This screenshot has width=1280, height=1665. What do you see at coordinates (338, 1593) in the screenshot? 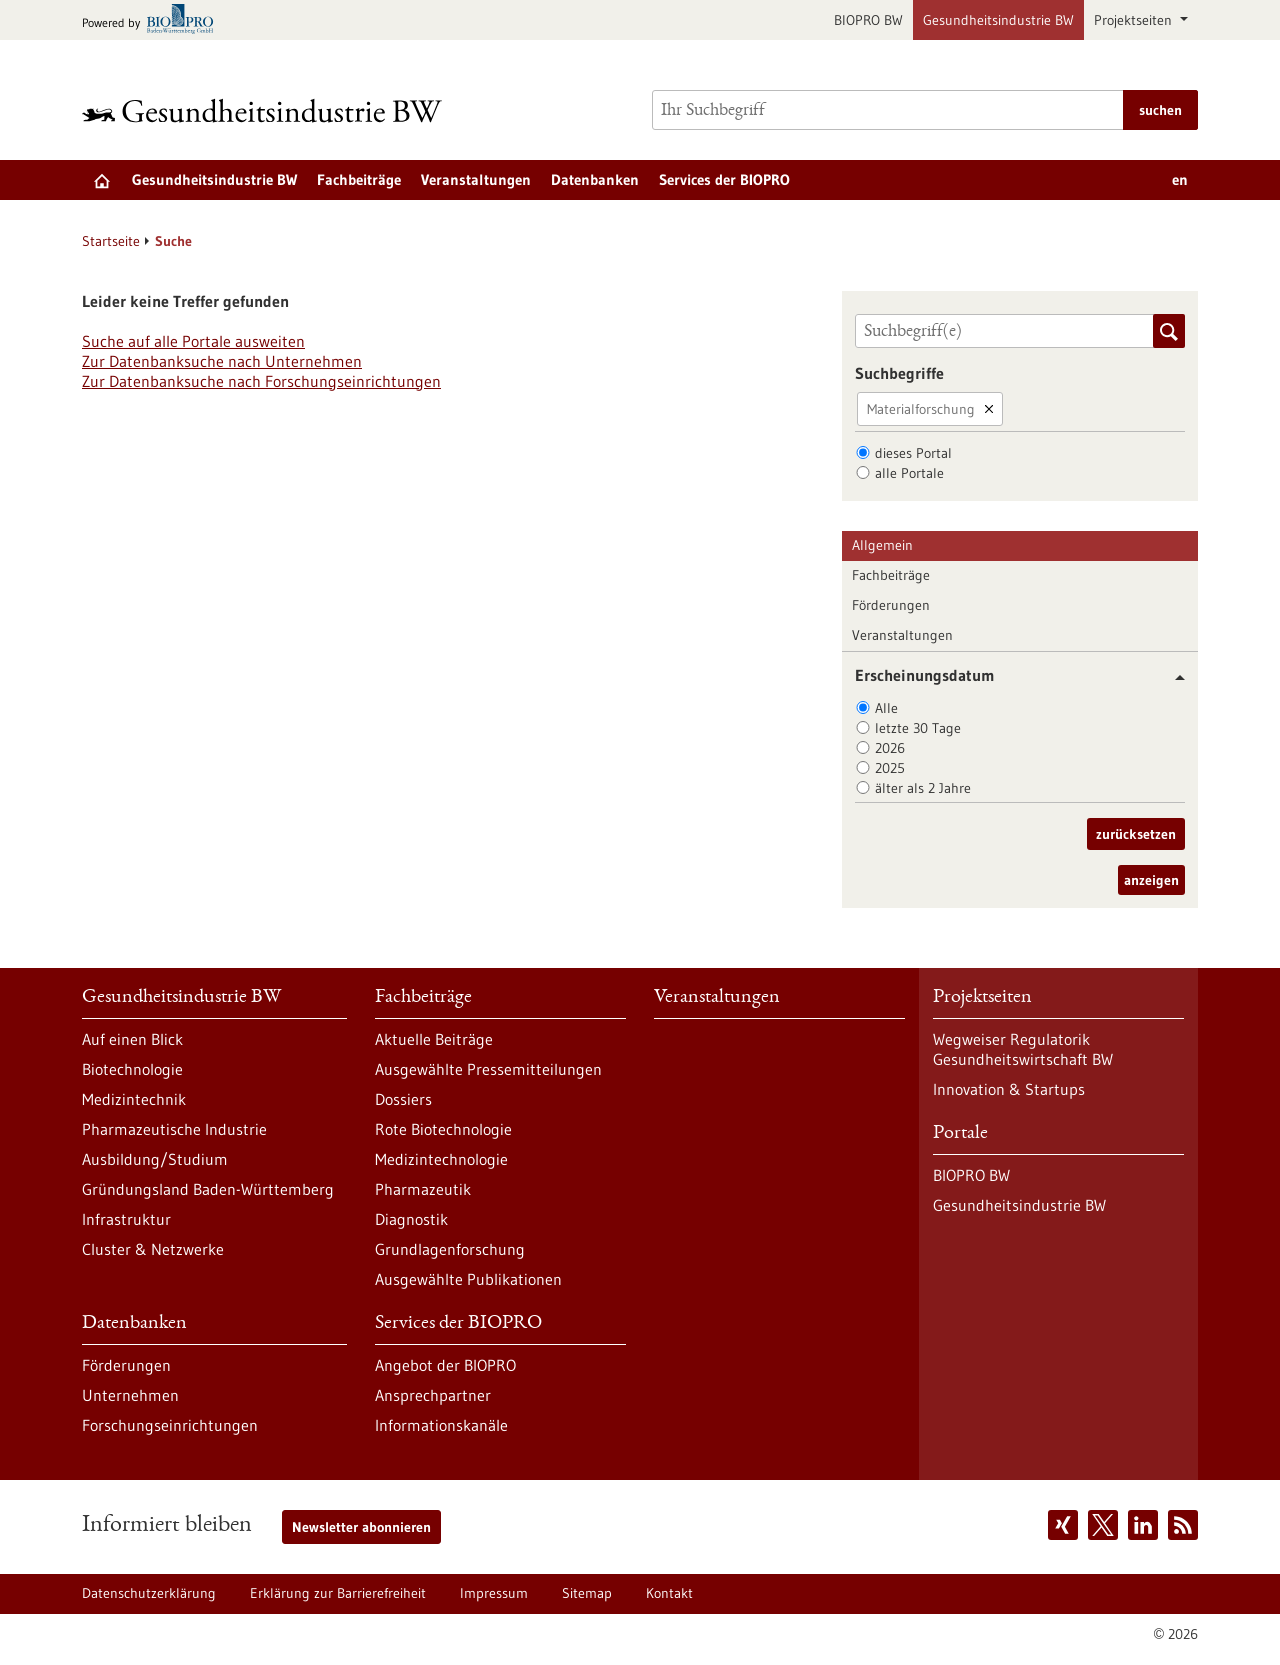
I see `Erklärung zur Barrierefreiheit` at bounding box center [338, 1593].